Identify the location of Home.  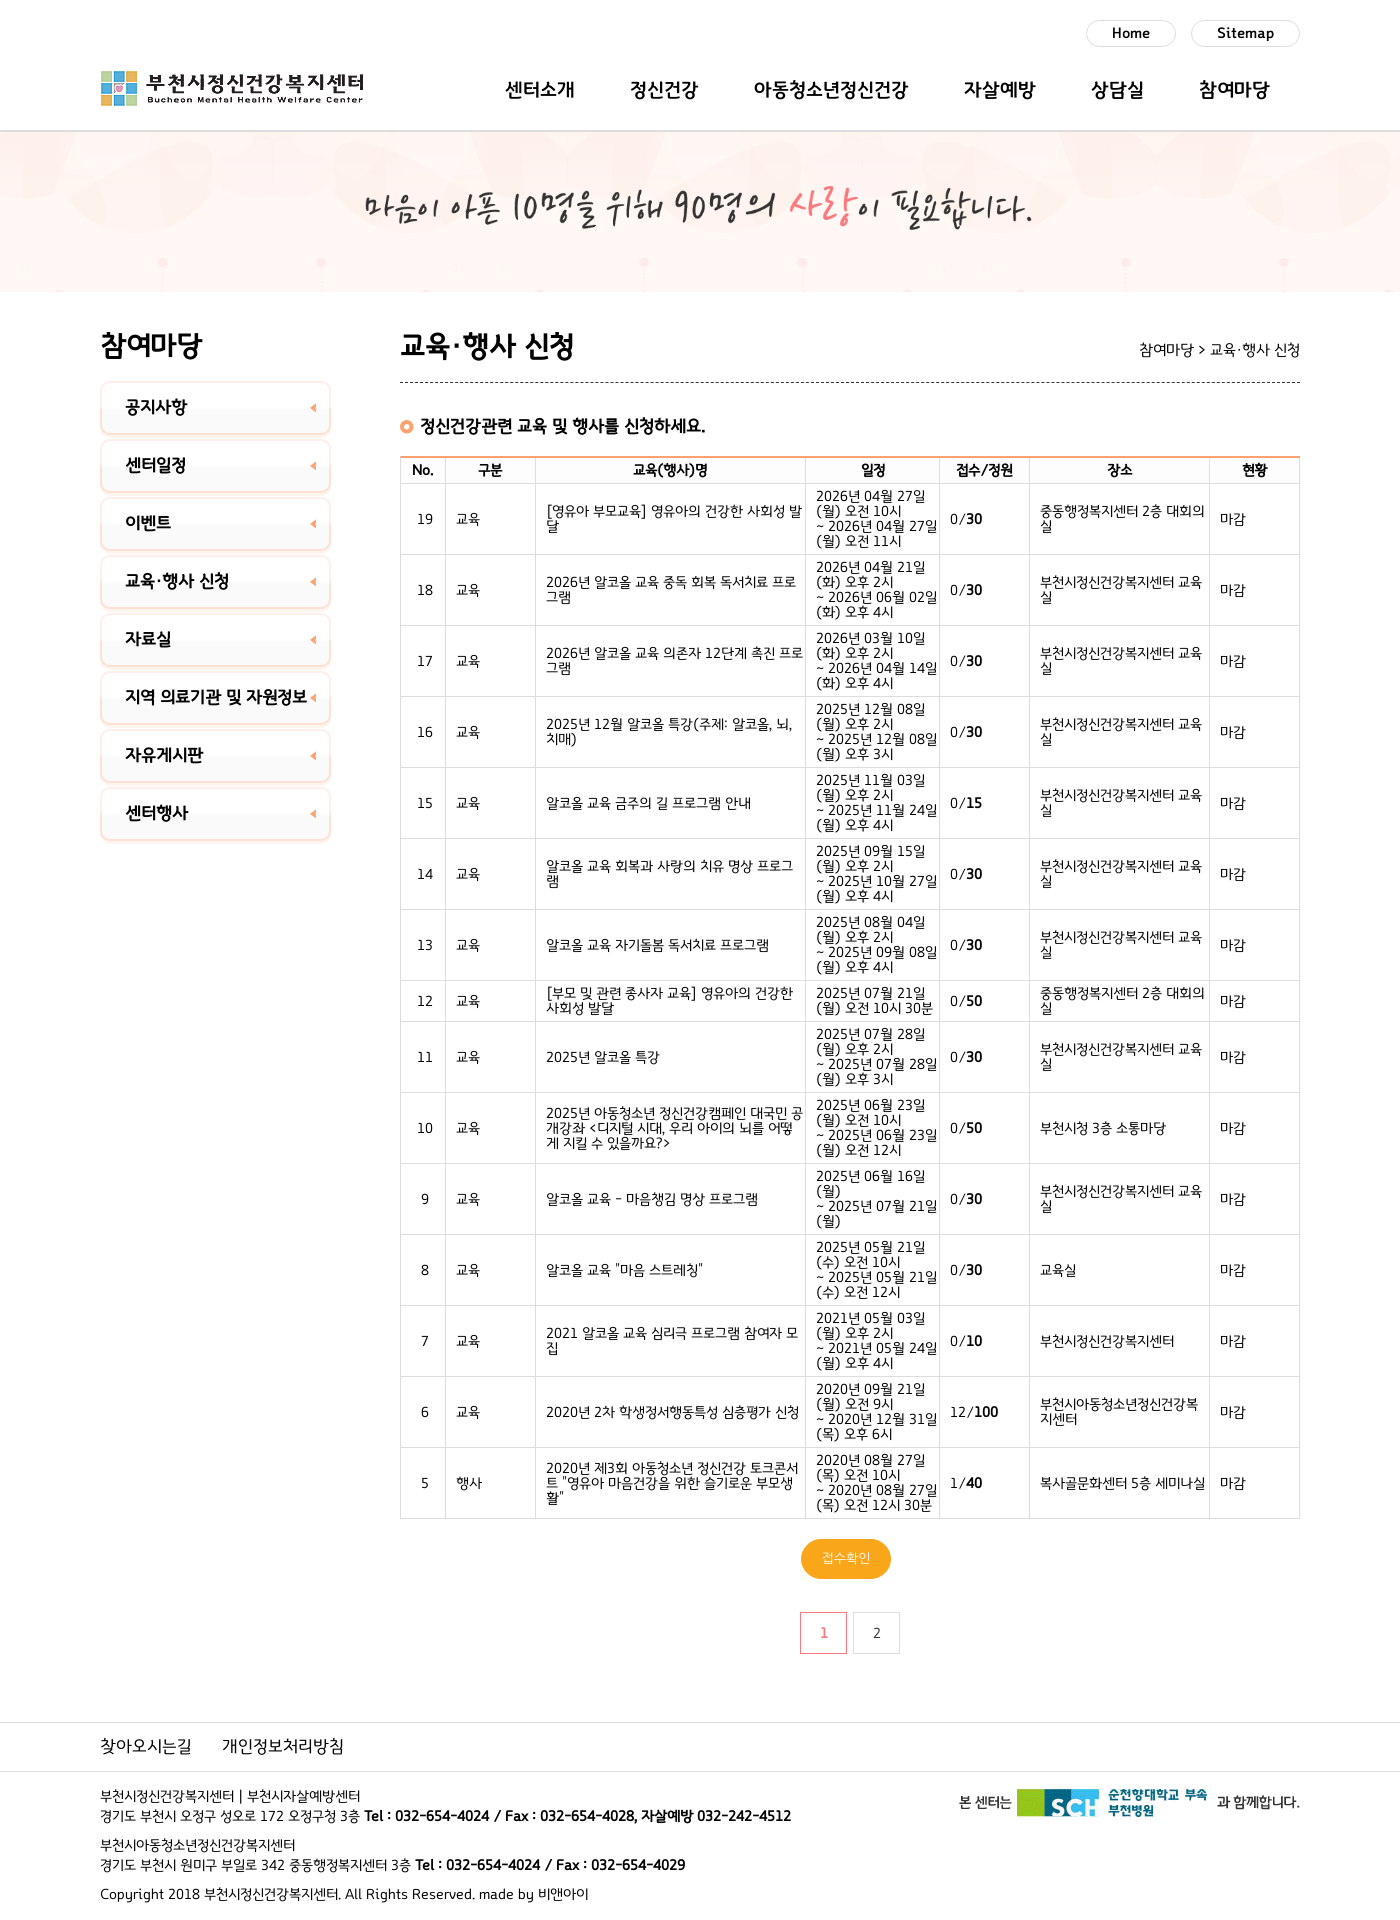
(1131, 33).